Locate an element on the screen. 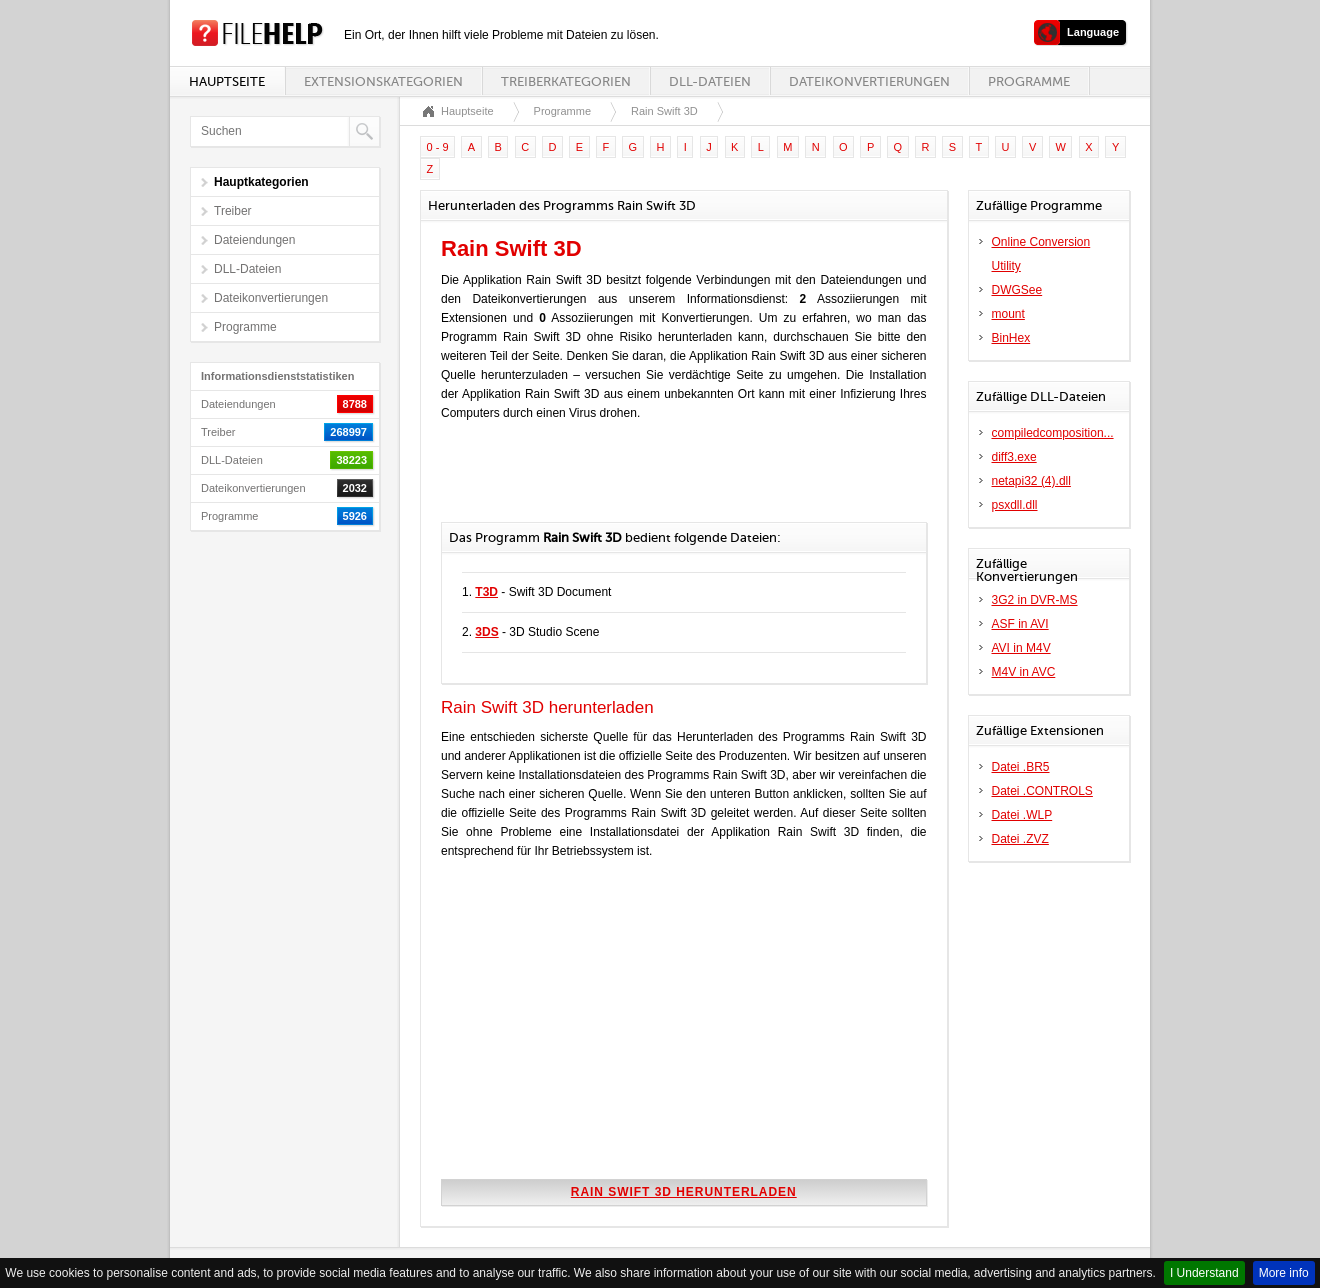  psxdll.dll is located at coordinates (1015, 505).